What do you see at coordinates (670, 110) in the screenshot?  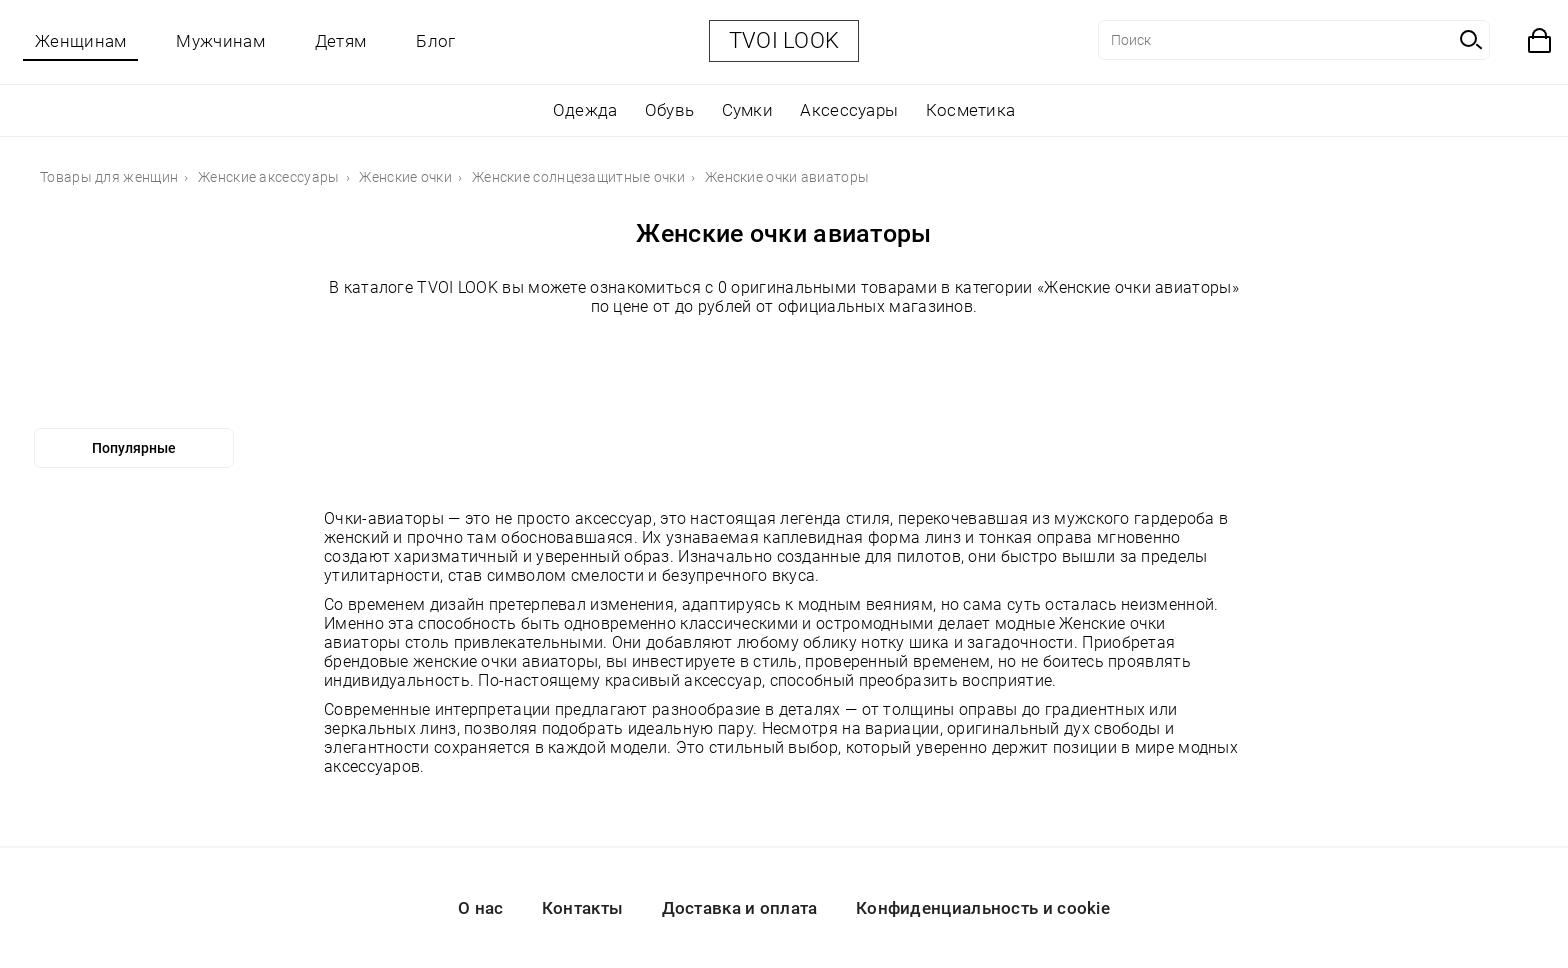 I see `Обувь` at bounding box center [670, 110].